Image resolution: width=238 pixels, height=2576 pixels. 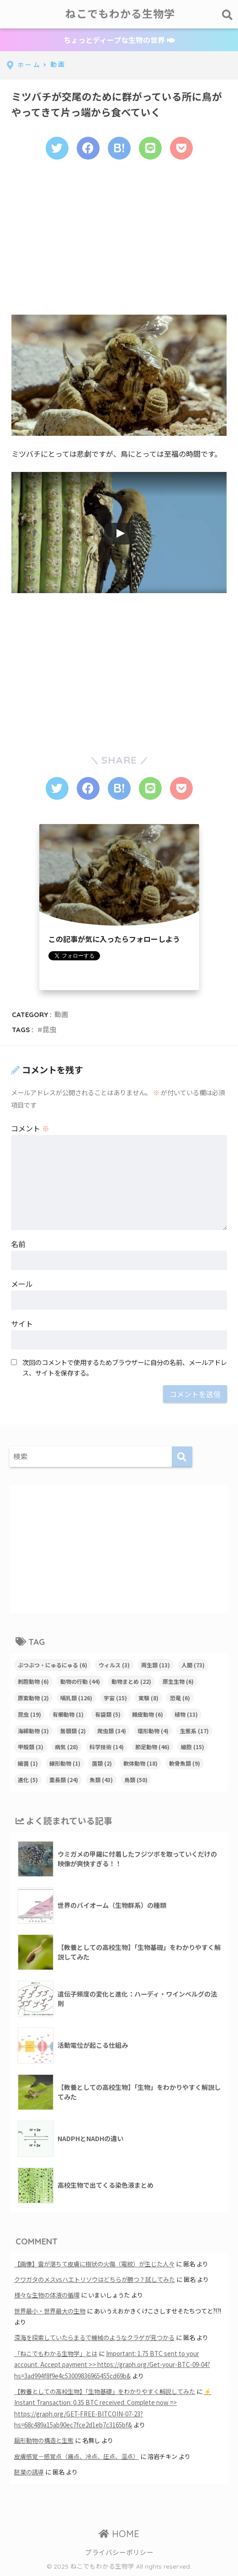 What do you see at coordinates (76, 1698) in the screenshot?
I see `哺乳類 [哺乳類 (126個の項目)]` at bounding box center [76, 1698].